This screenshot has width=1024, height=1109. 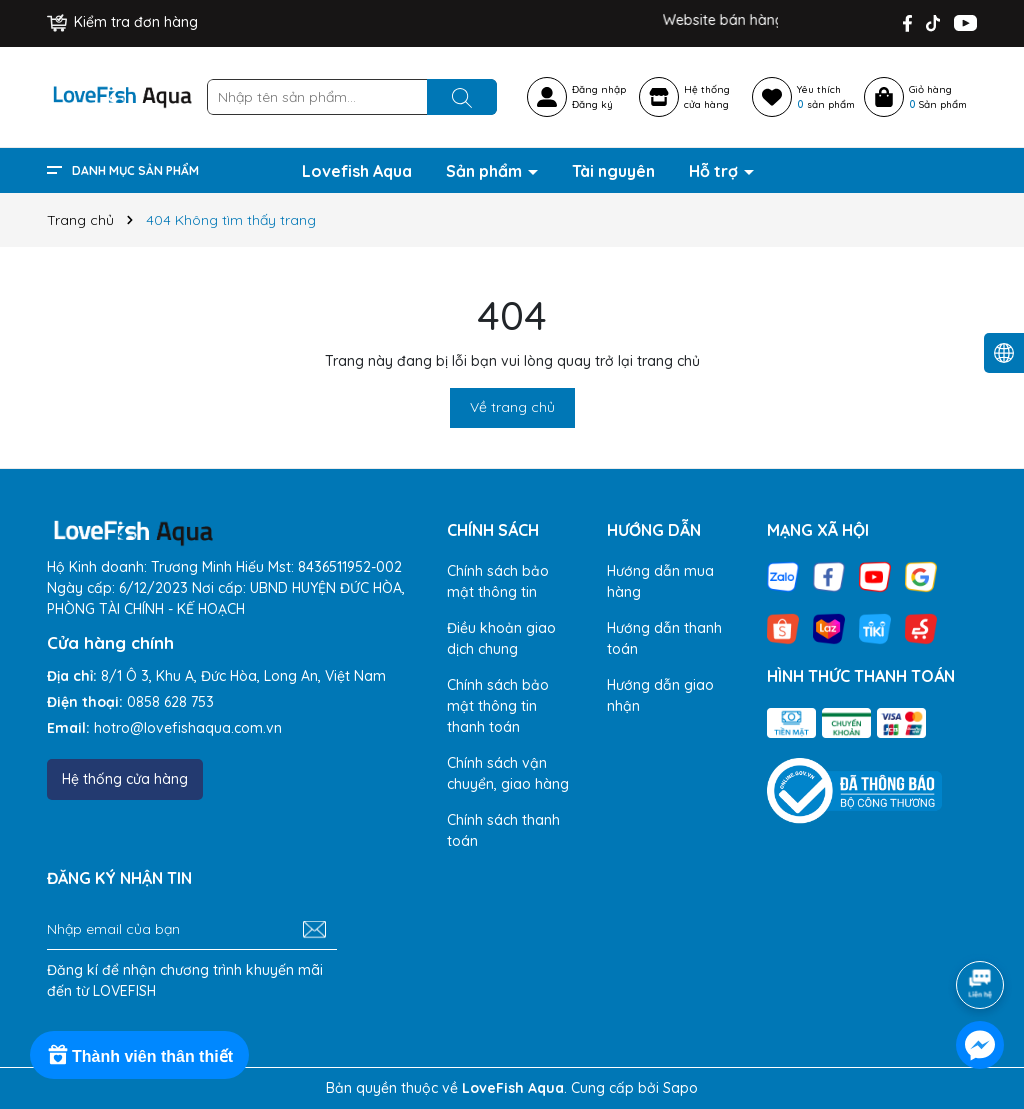 What do you see at coordinates (707, 97) in the screenshot?
I see `Hệ thốngcửa hàng` at bounding box center [707, 97].